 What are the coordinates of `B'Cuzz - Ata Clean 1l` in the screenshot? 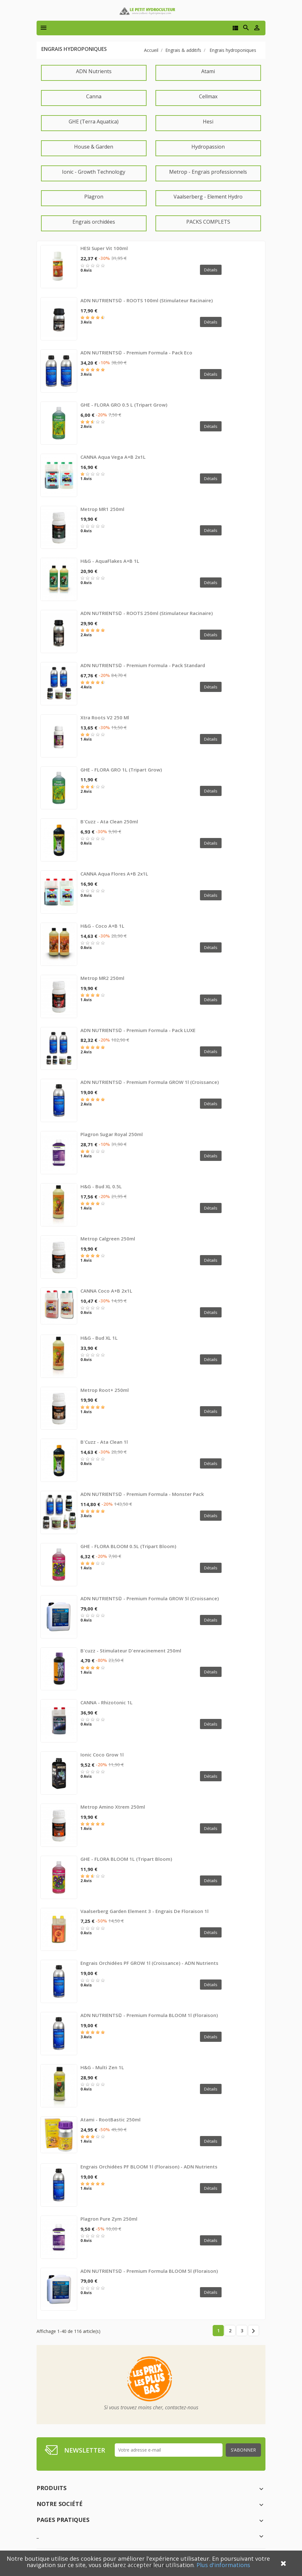 It's located at (104, 1442).